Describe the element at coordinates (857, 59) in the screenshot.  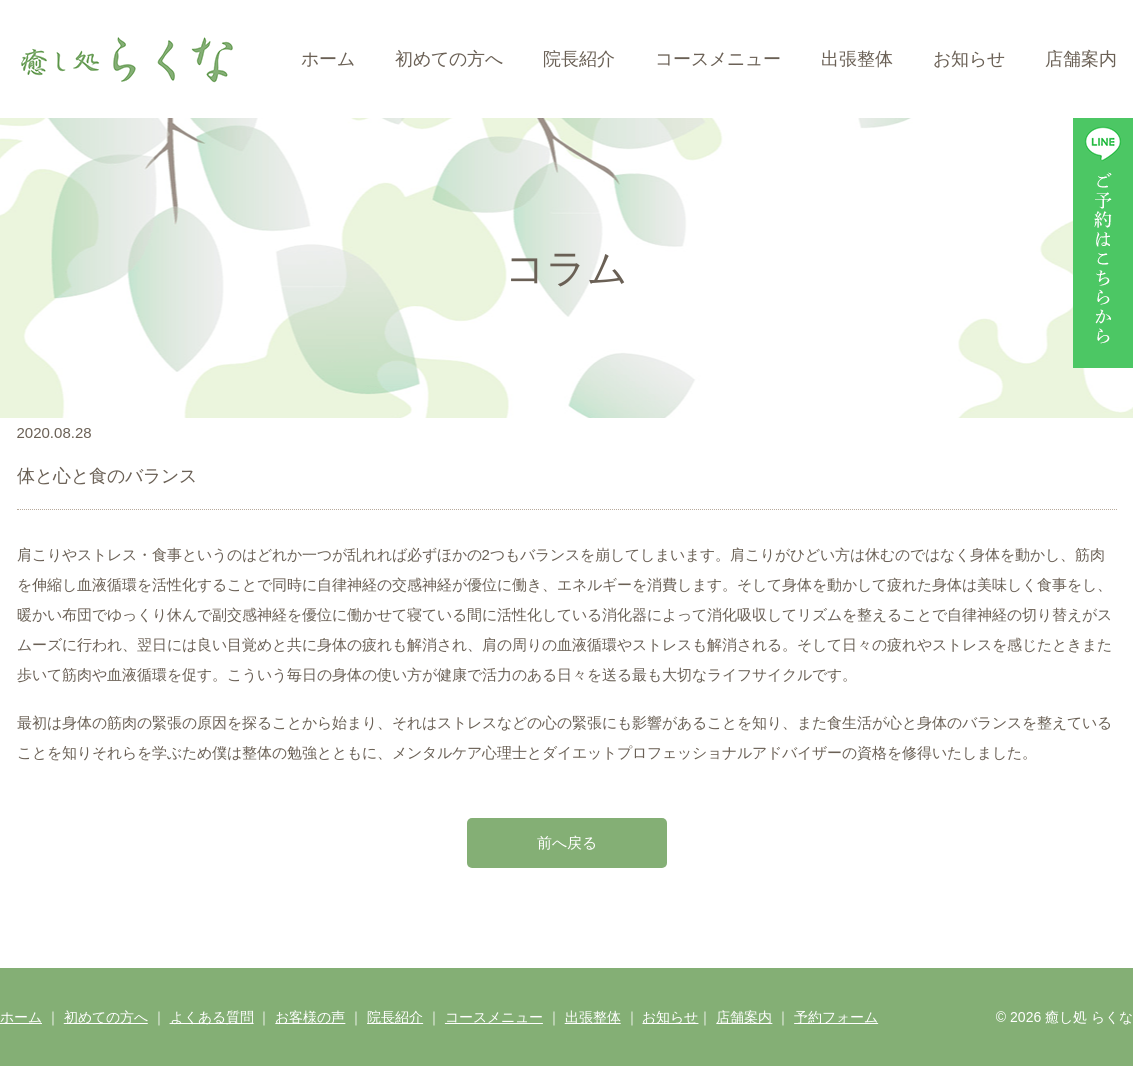
I see `出張整体` at that location.